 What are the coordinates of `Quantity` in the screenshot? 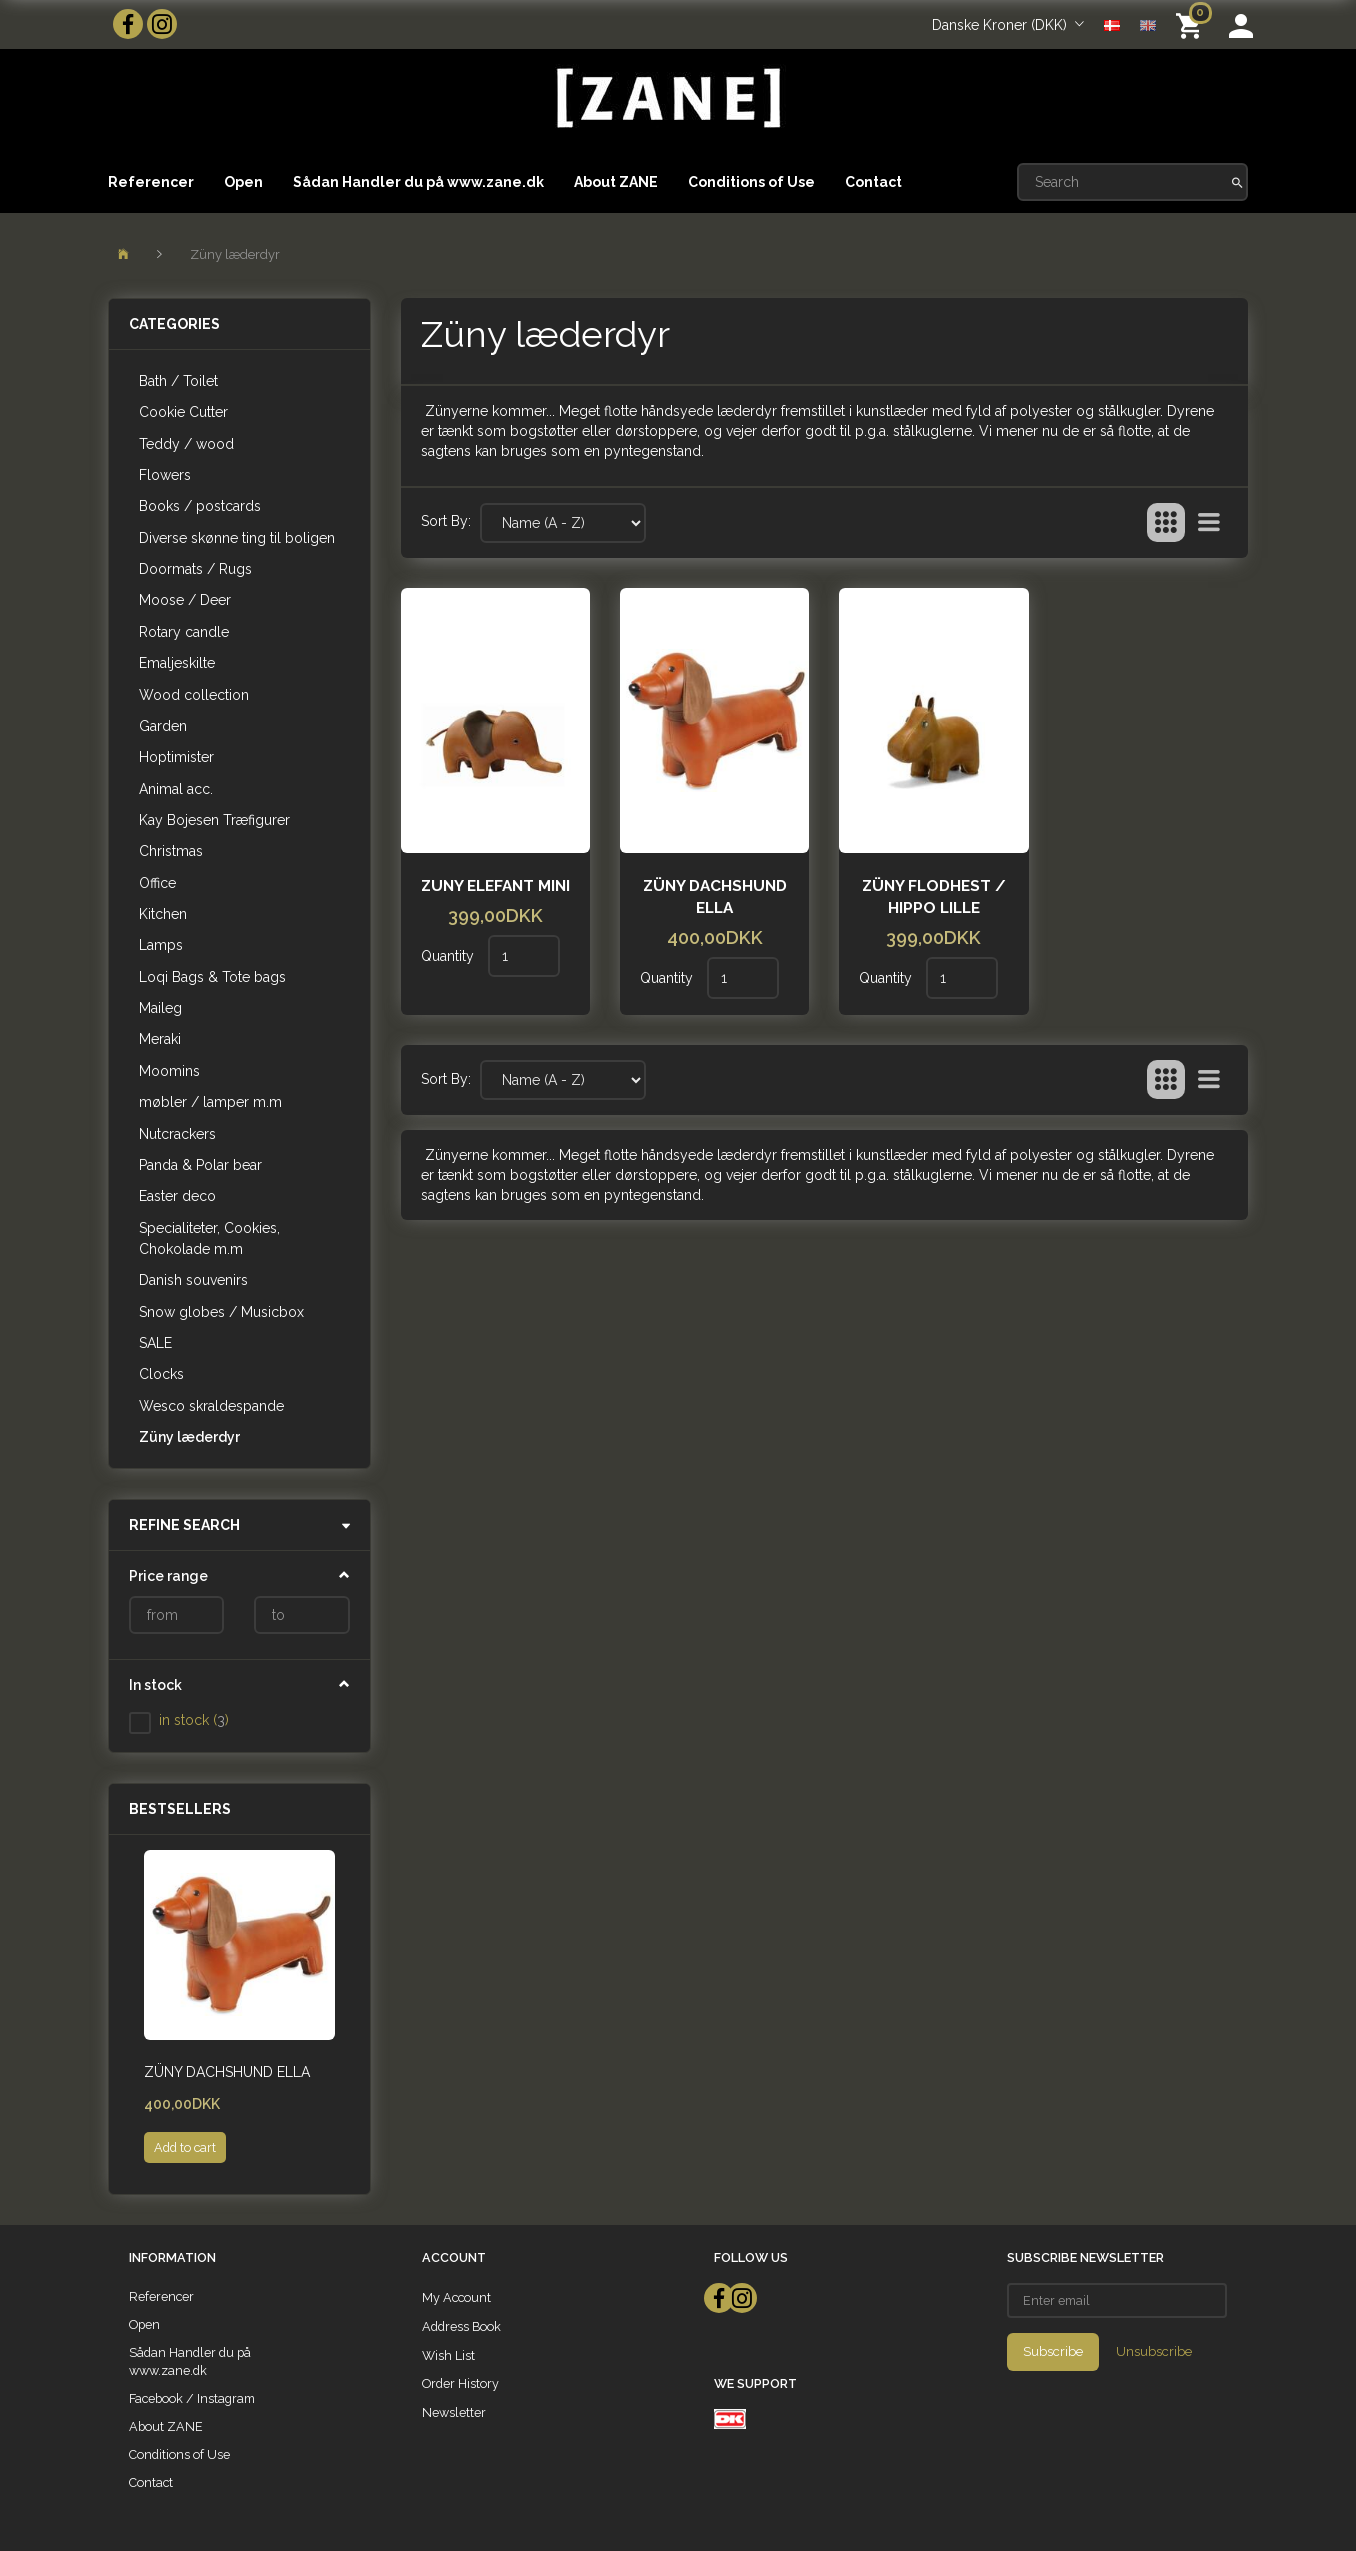 It's located at (449, 956).